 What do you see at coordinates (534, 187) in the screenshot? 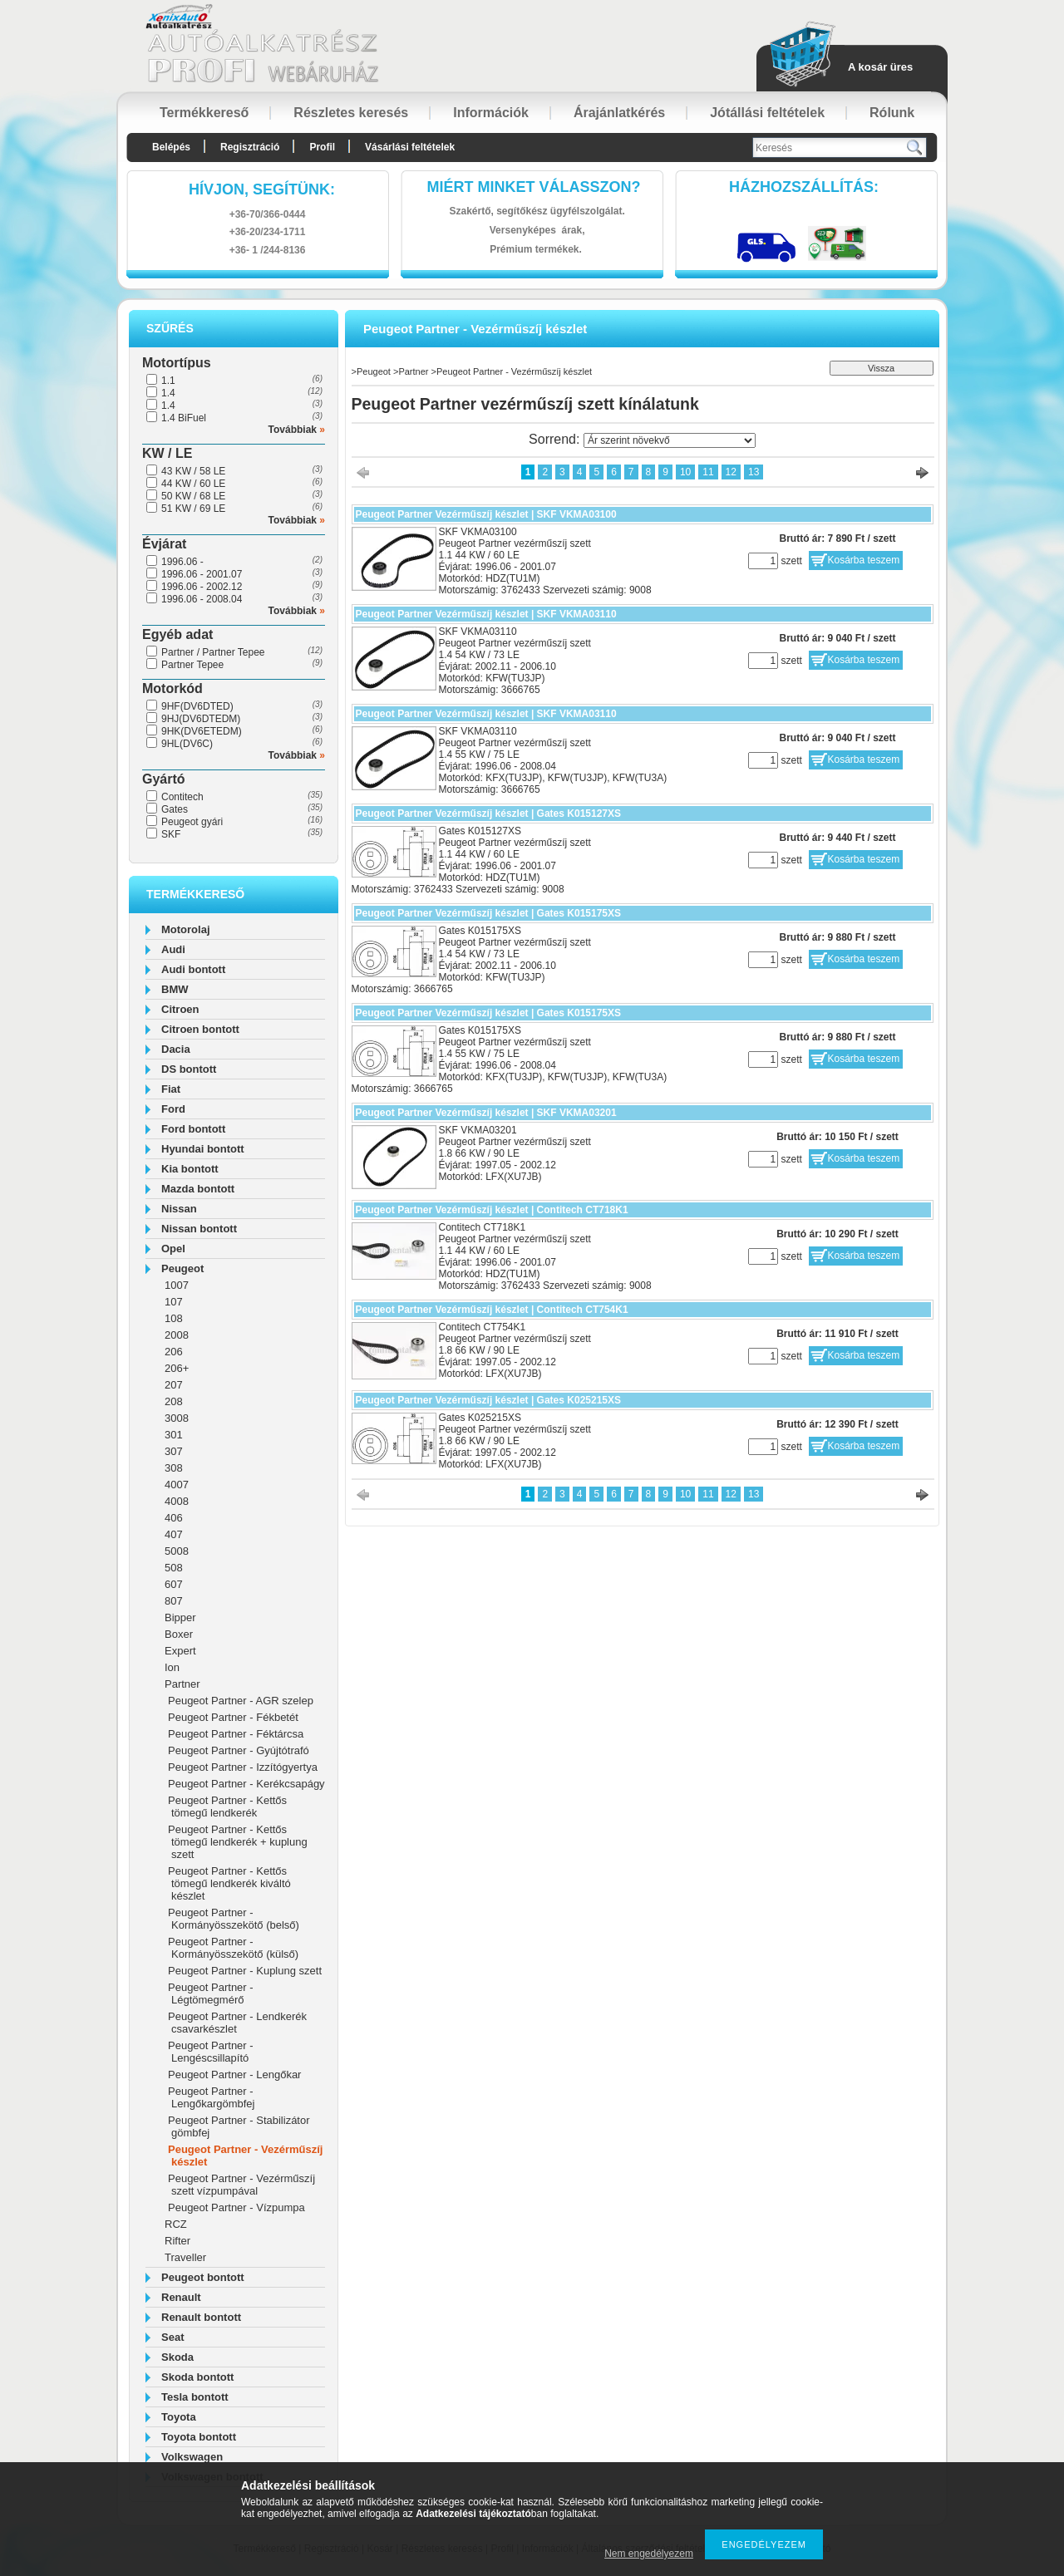
I see `Miért minket válasszon?` at bounding box center [534, 187].